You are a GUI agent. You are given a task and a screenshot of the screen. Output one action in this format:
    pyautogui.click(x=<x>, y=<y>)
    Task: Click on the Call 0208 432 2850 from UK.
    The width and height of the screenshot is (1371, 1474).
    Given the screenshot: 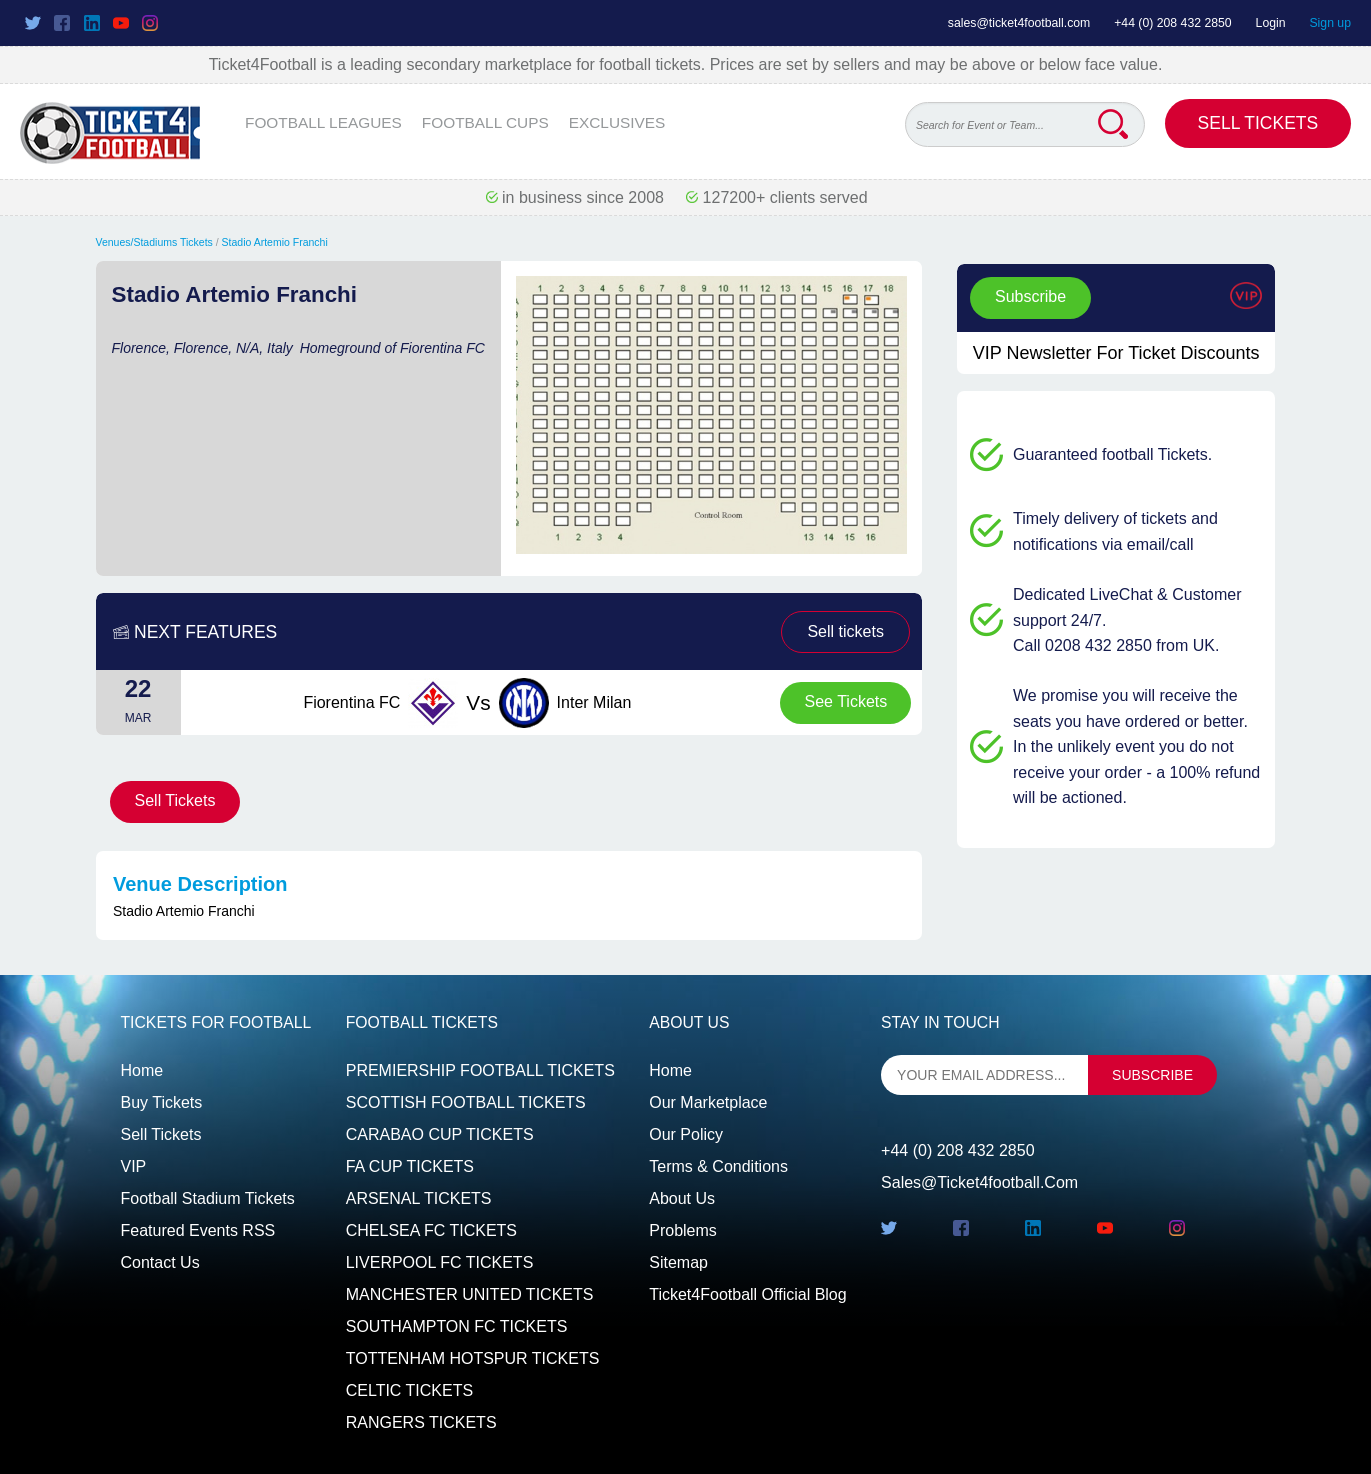 What is the action you would take?
    pyautogui.click(x=1116, y=645)
    